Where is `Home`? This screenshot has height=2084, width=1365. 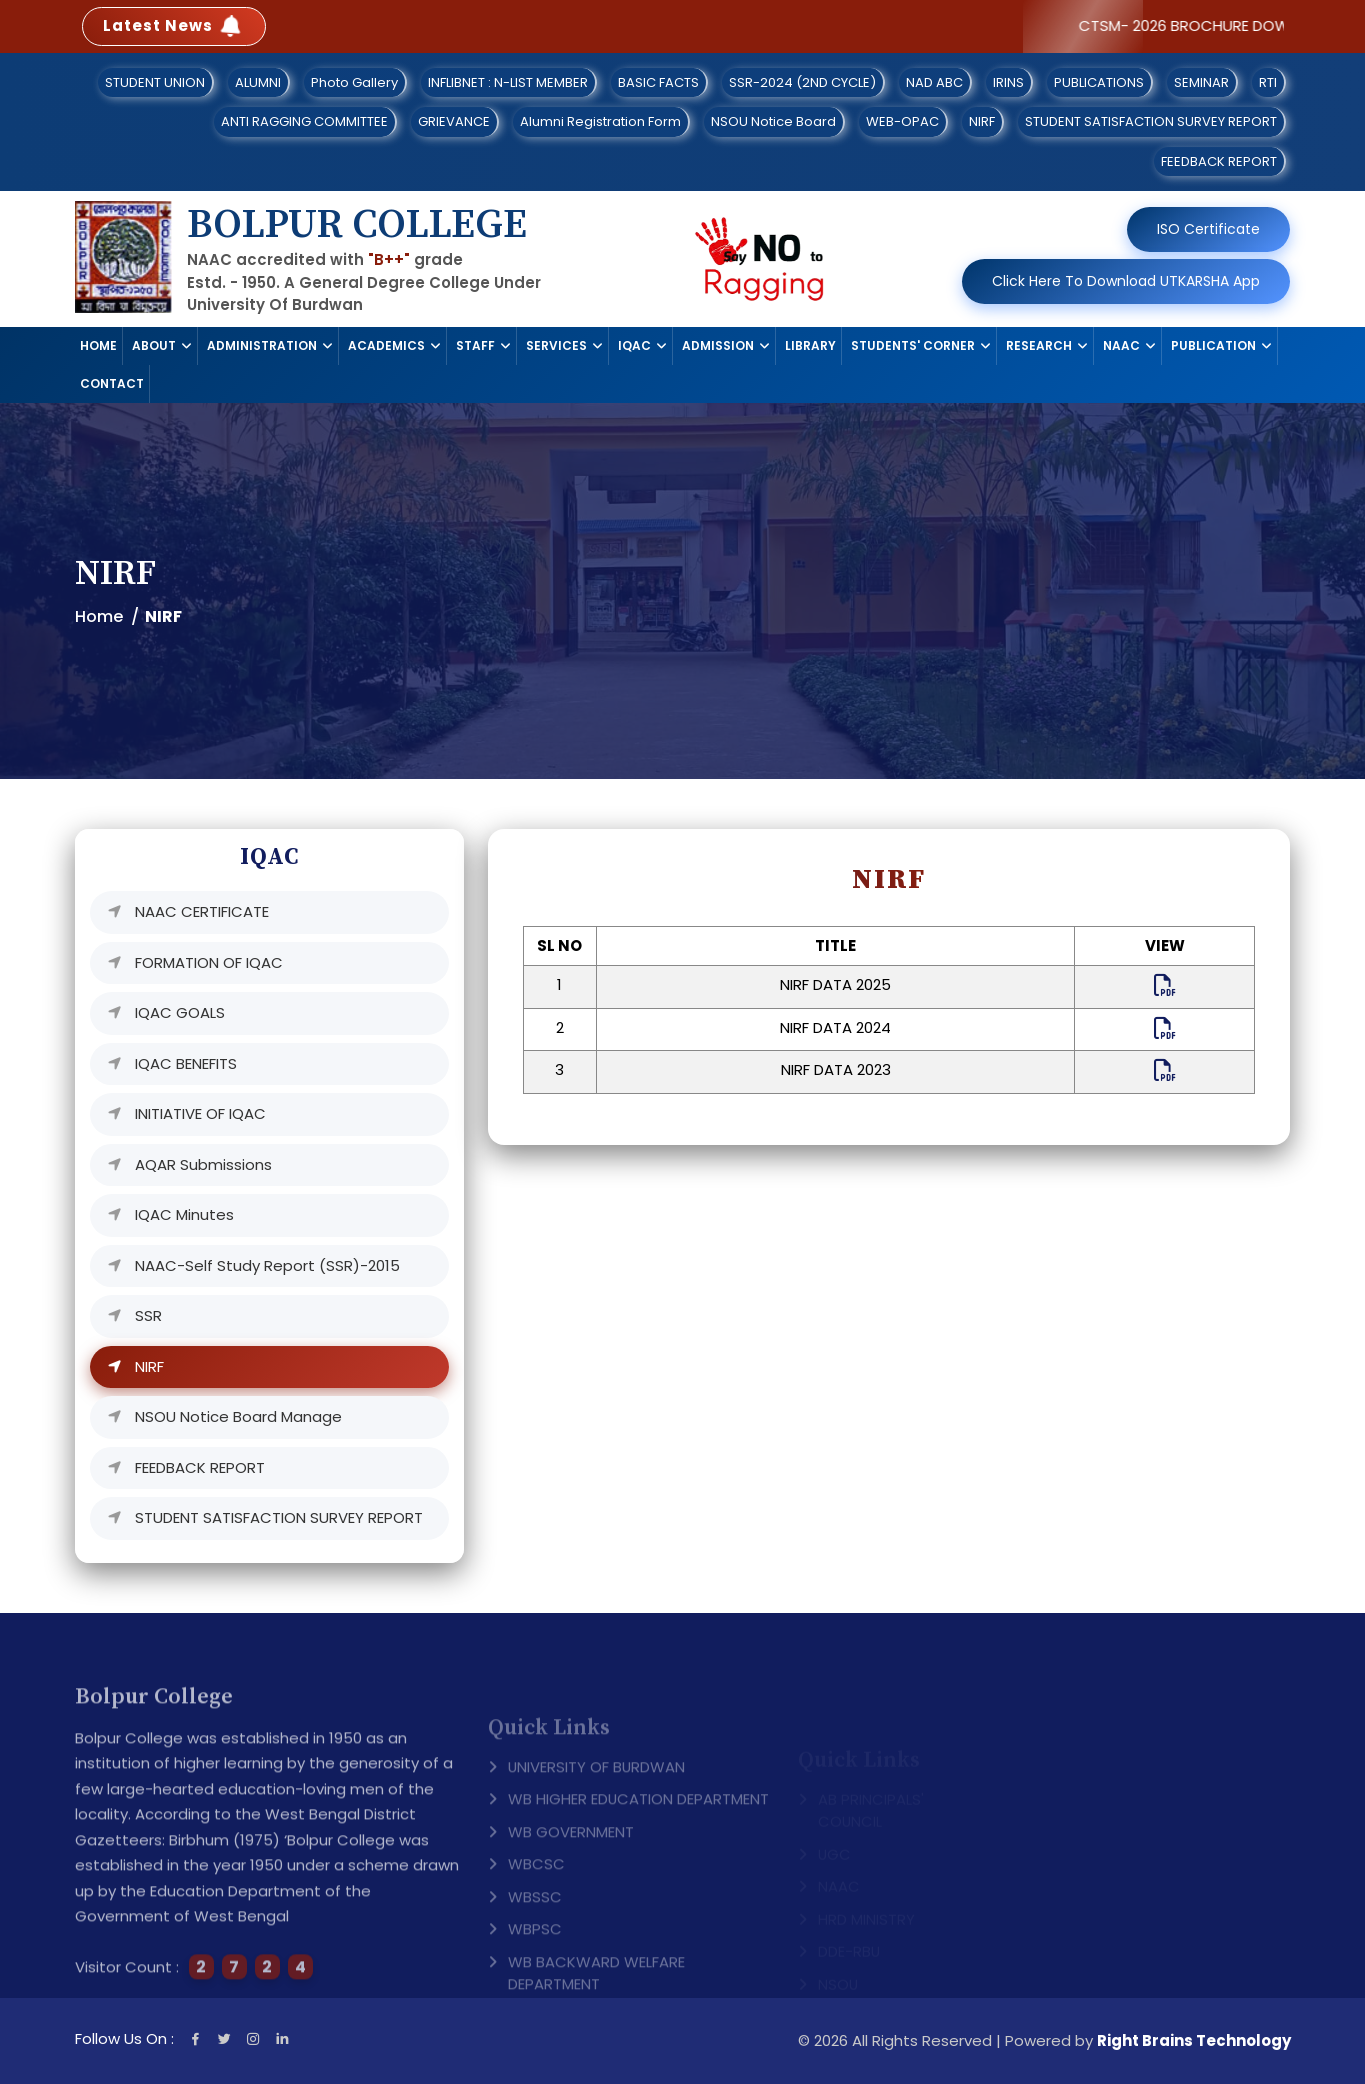
Home is located at coordinates (99, 616).